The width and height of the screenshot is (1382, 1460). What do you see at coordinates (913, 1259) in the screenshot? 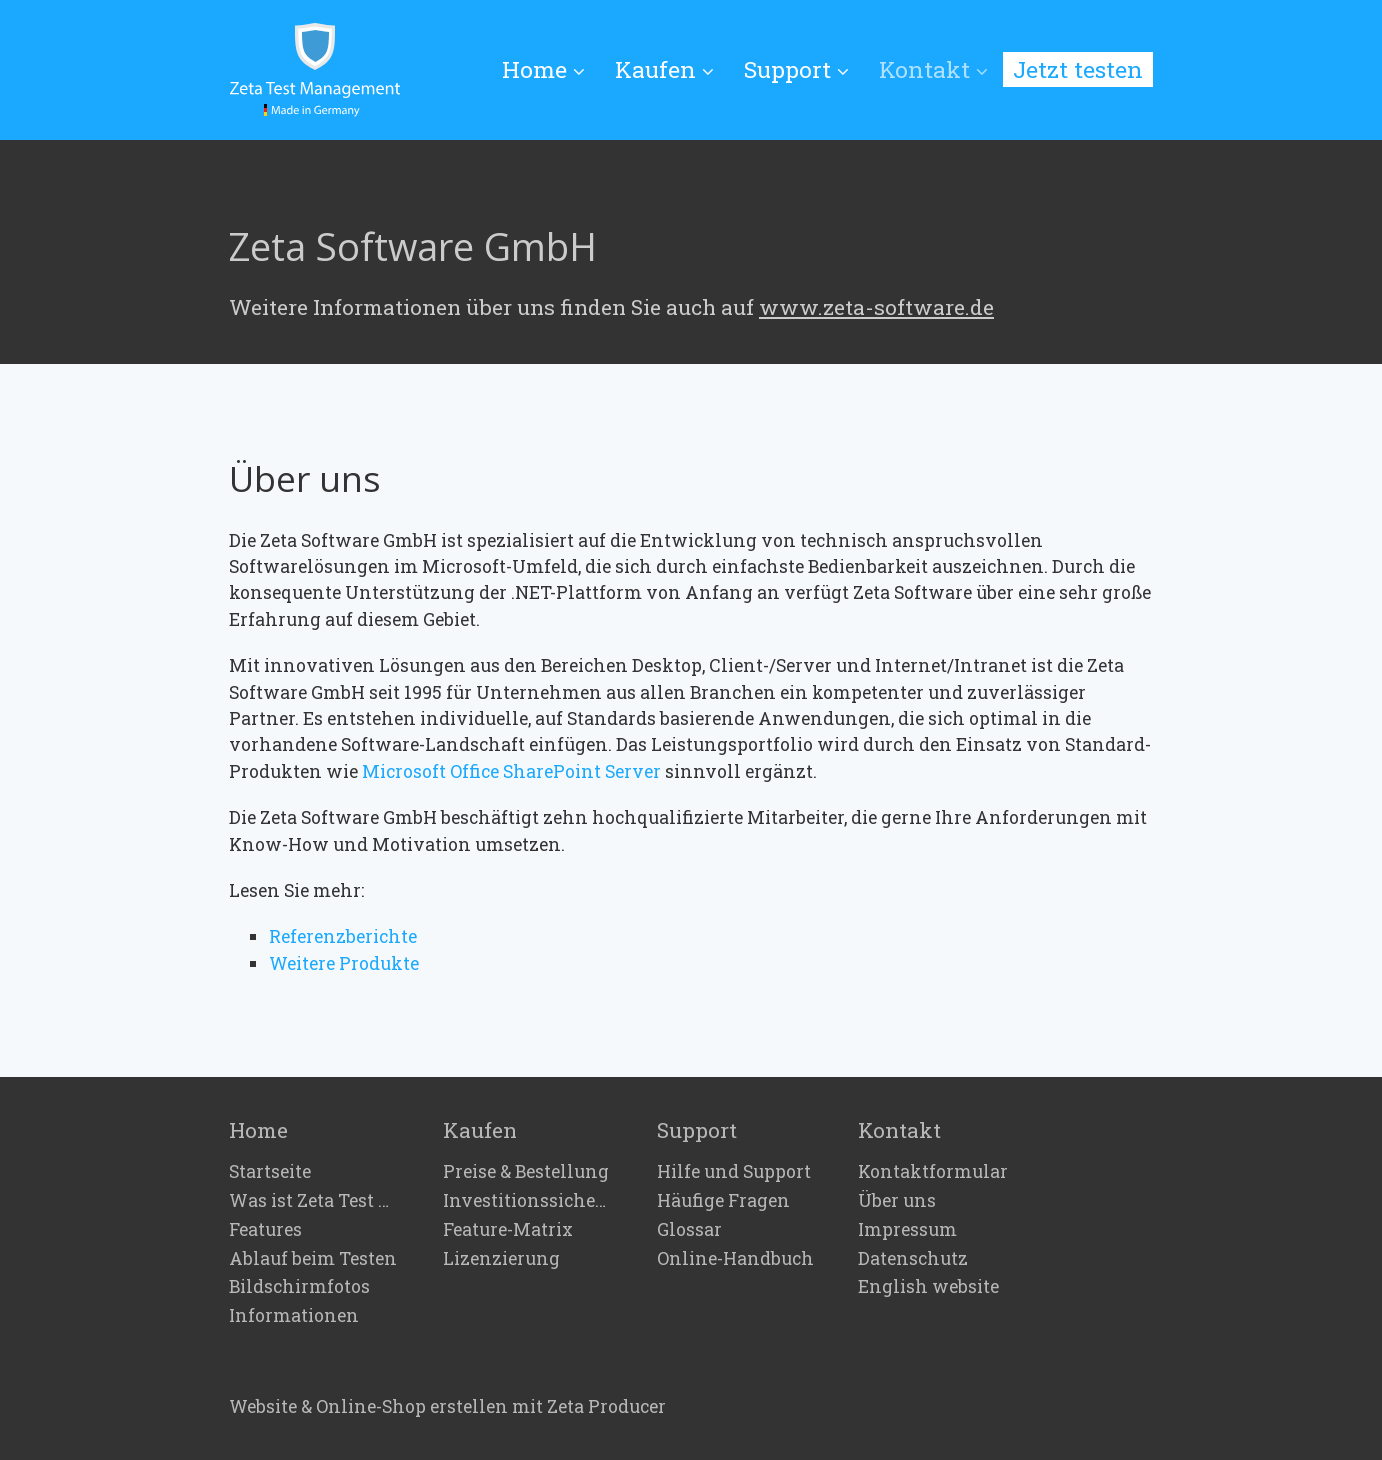
I see `Datenschutz [Open link in new tab/window]` at bounding box center [913, 1259].